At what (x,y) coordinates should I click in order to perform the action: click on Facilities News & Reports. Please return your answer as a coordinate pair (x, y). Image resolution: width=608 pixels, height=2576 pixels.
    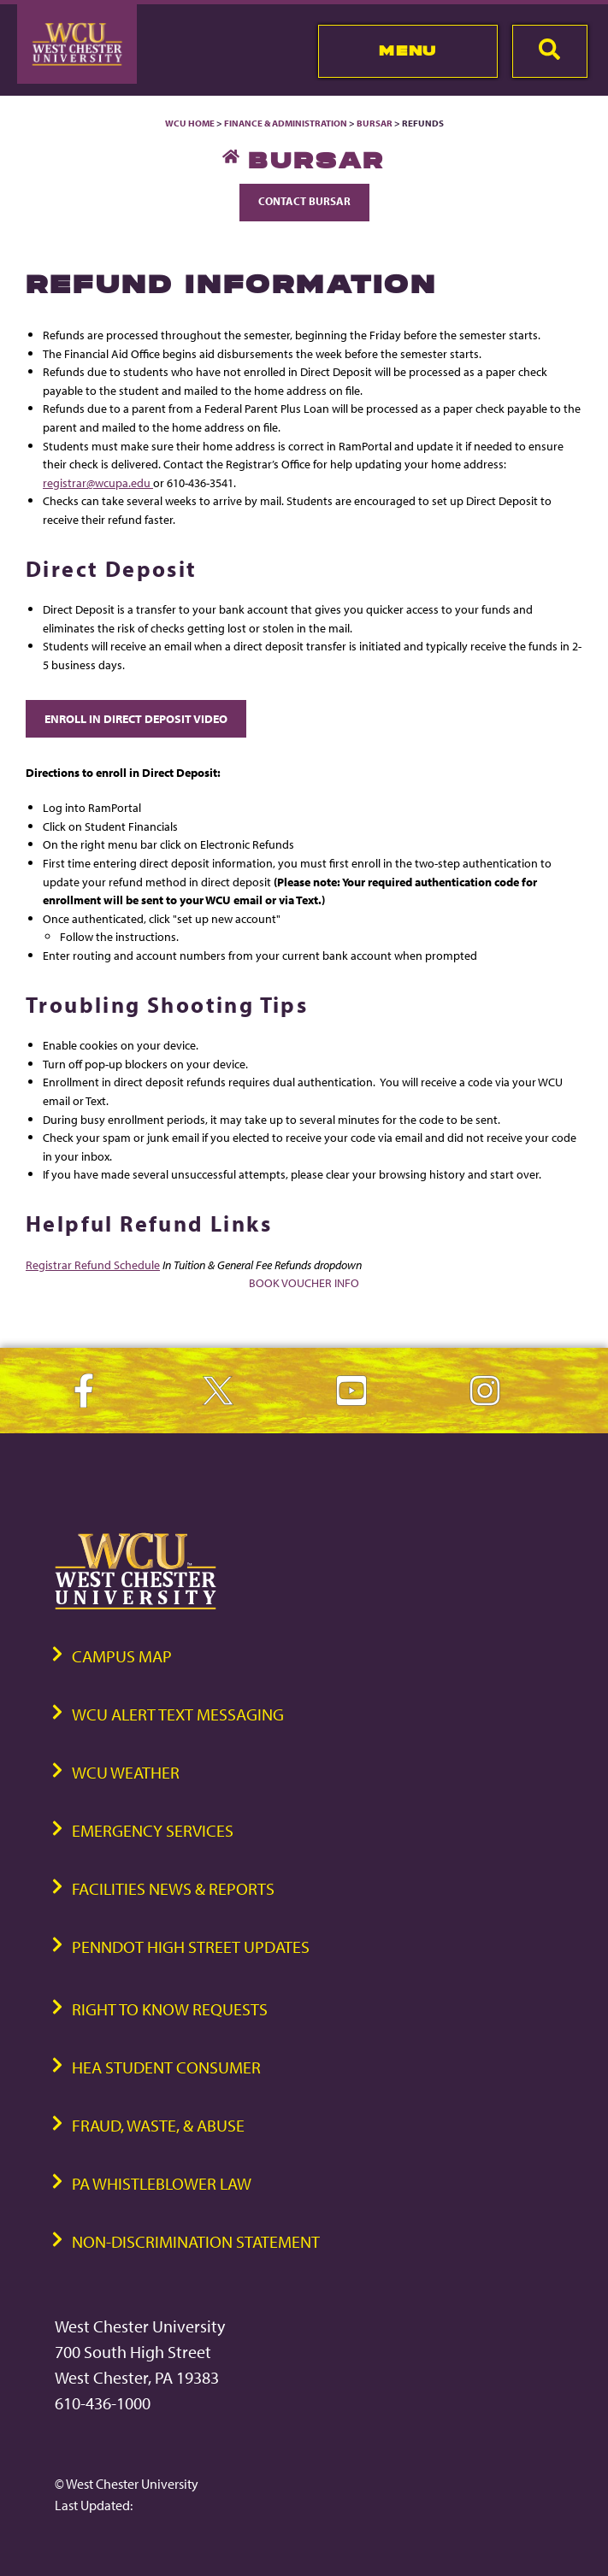
    Looking at the image, I should click on (173, 1888).